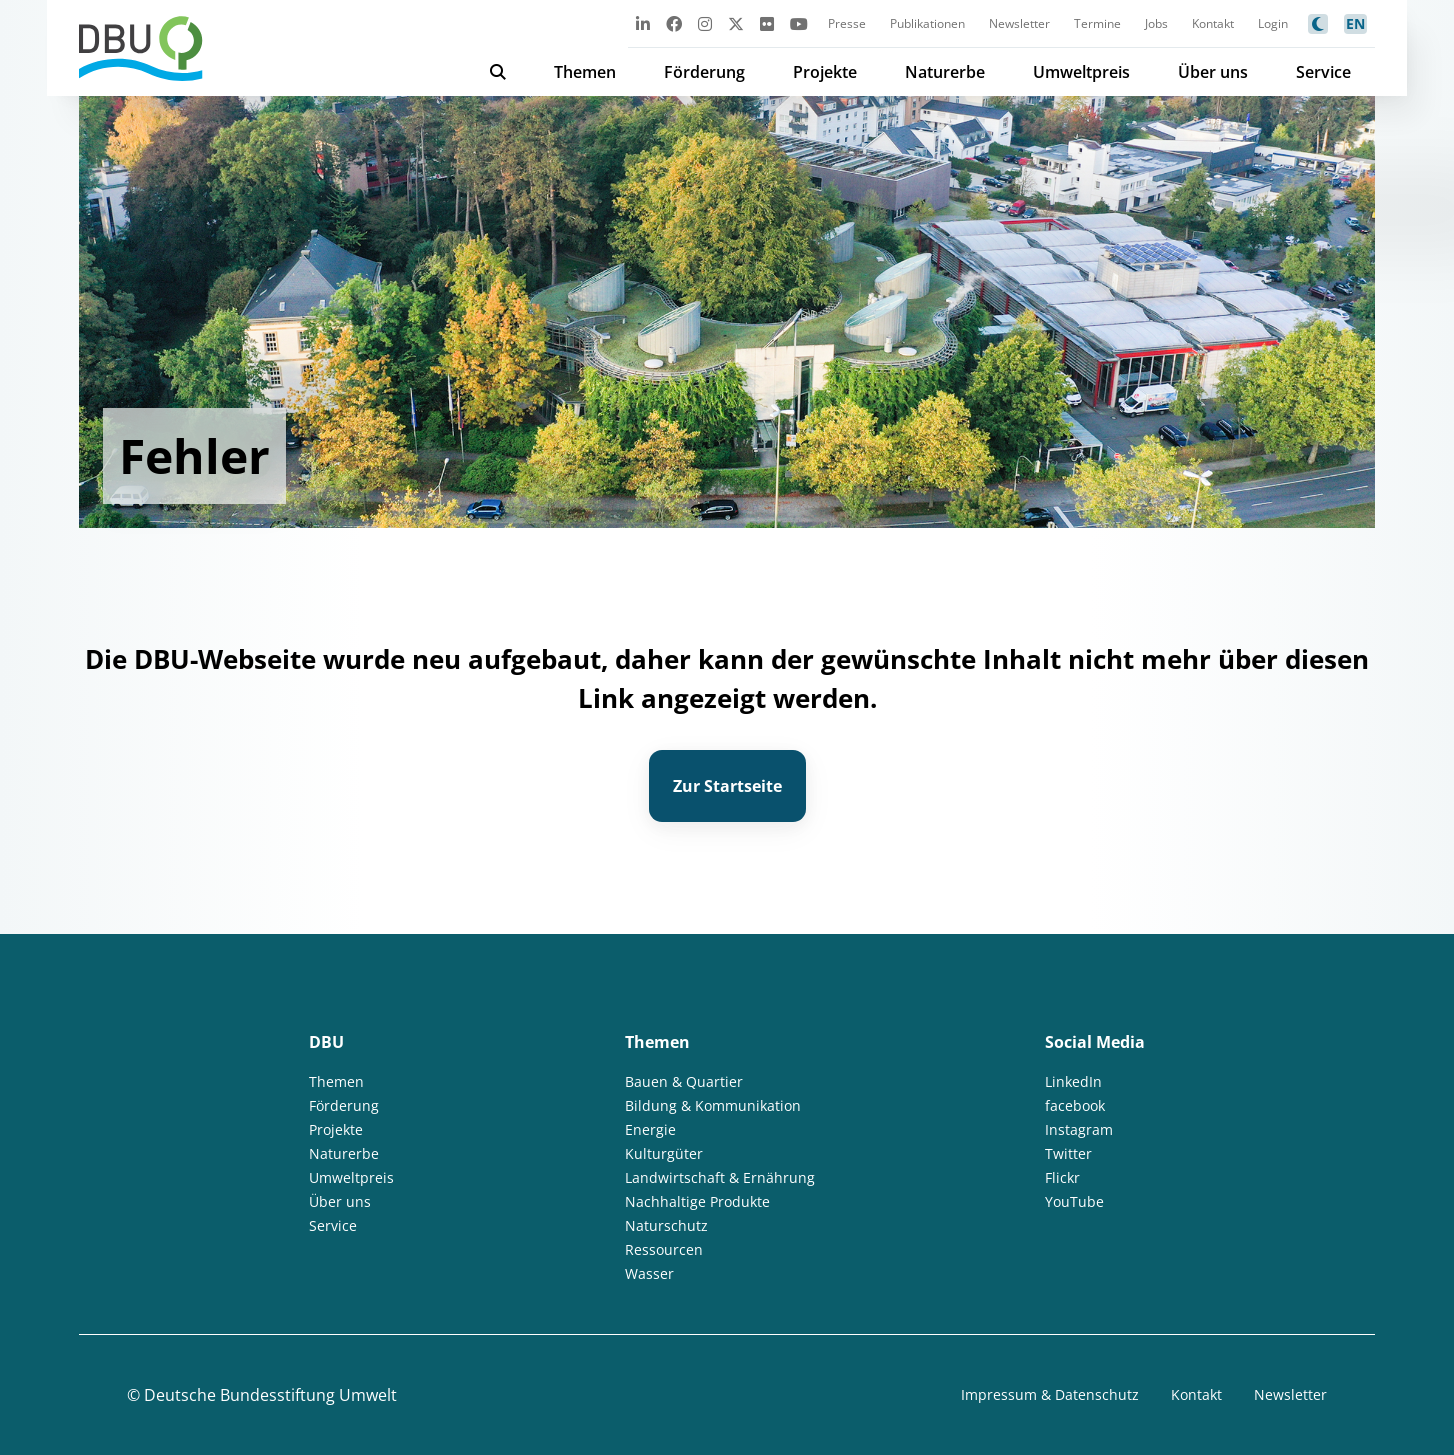 This screenshot has width=1454, height=1455. What do you see at coordinates (825, 72) in the screenshot?
I see `Projekte` at bounding box center [825, 72].